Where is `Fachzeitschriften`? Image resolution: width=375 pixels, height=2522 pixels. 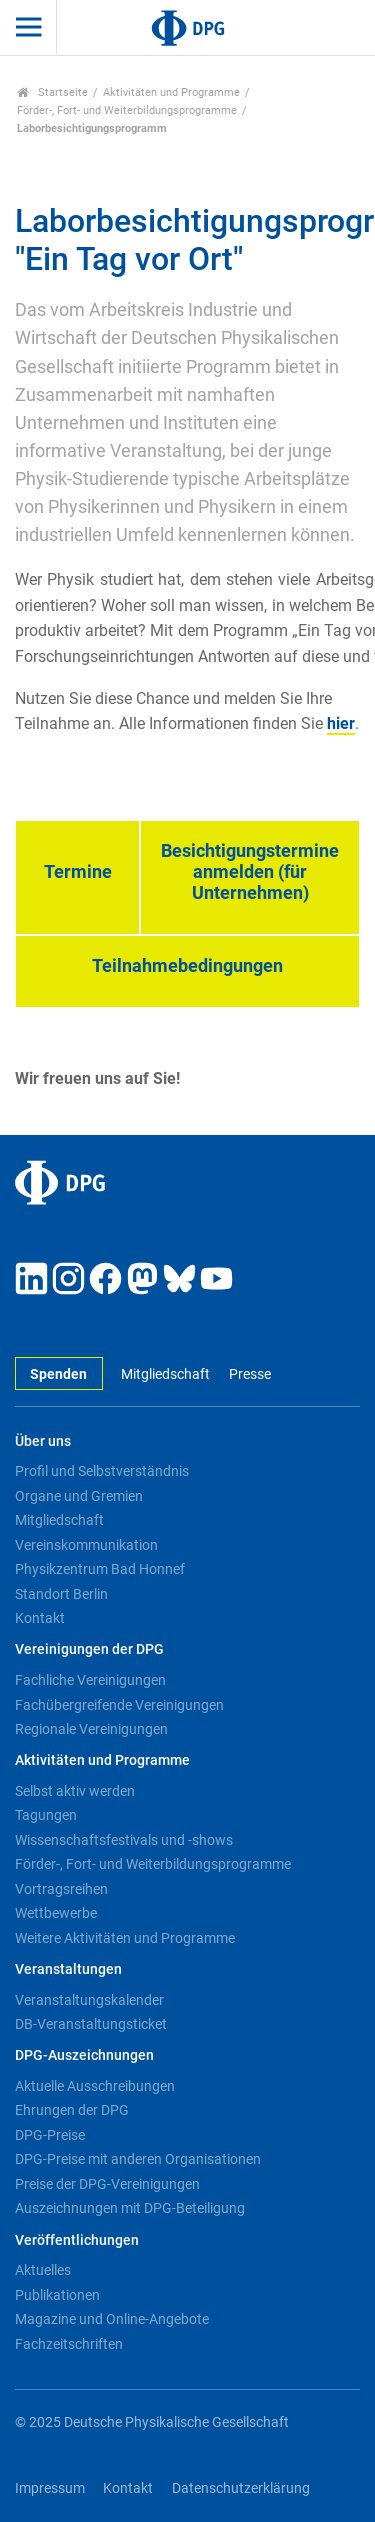
Fachzeitschriften is located at coordinates (69, 2344).